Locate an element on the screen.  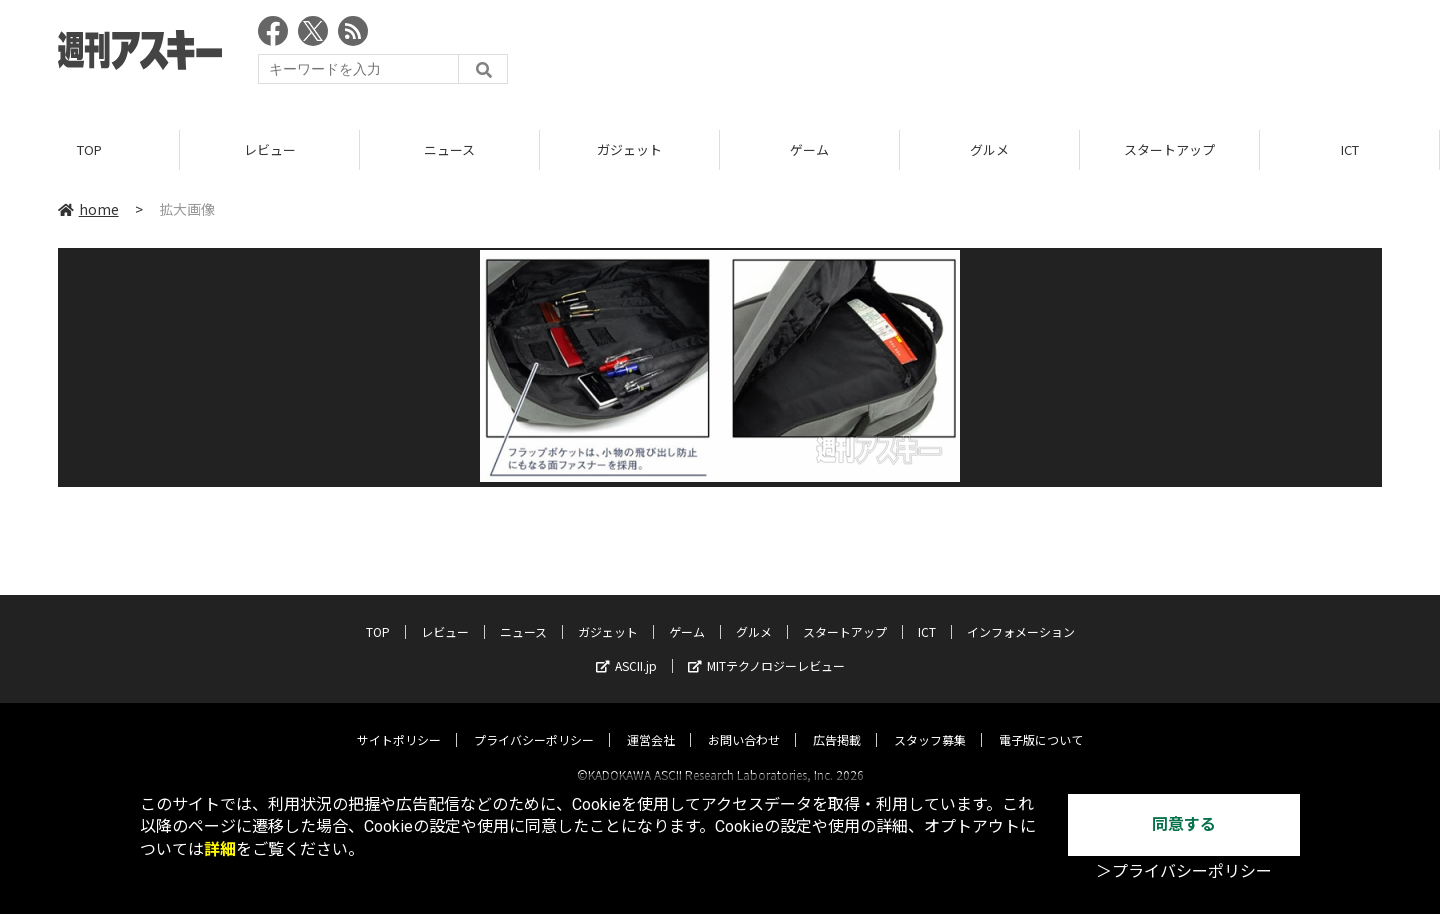
MITテクノロジーレビュー is located at coordinates (766, 647).